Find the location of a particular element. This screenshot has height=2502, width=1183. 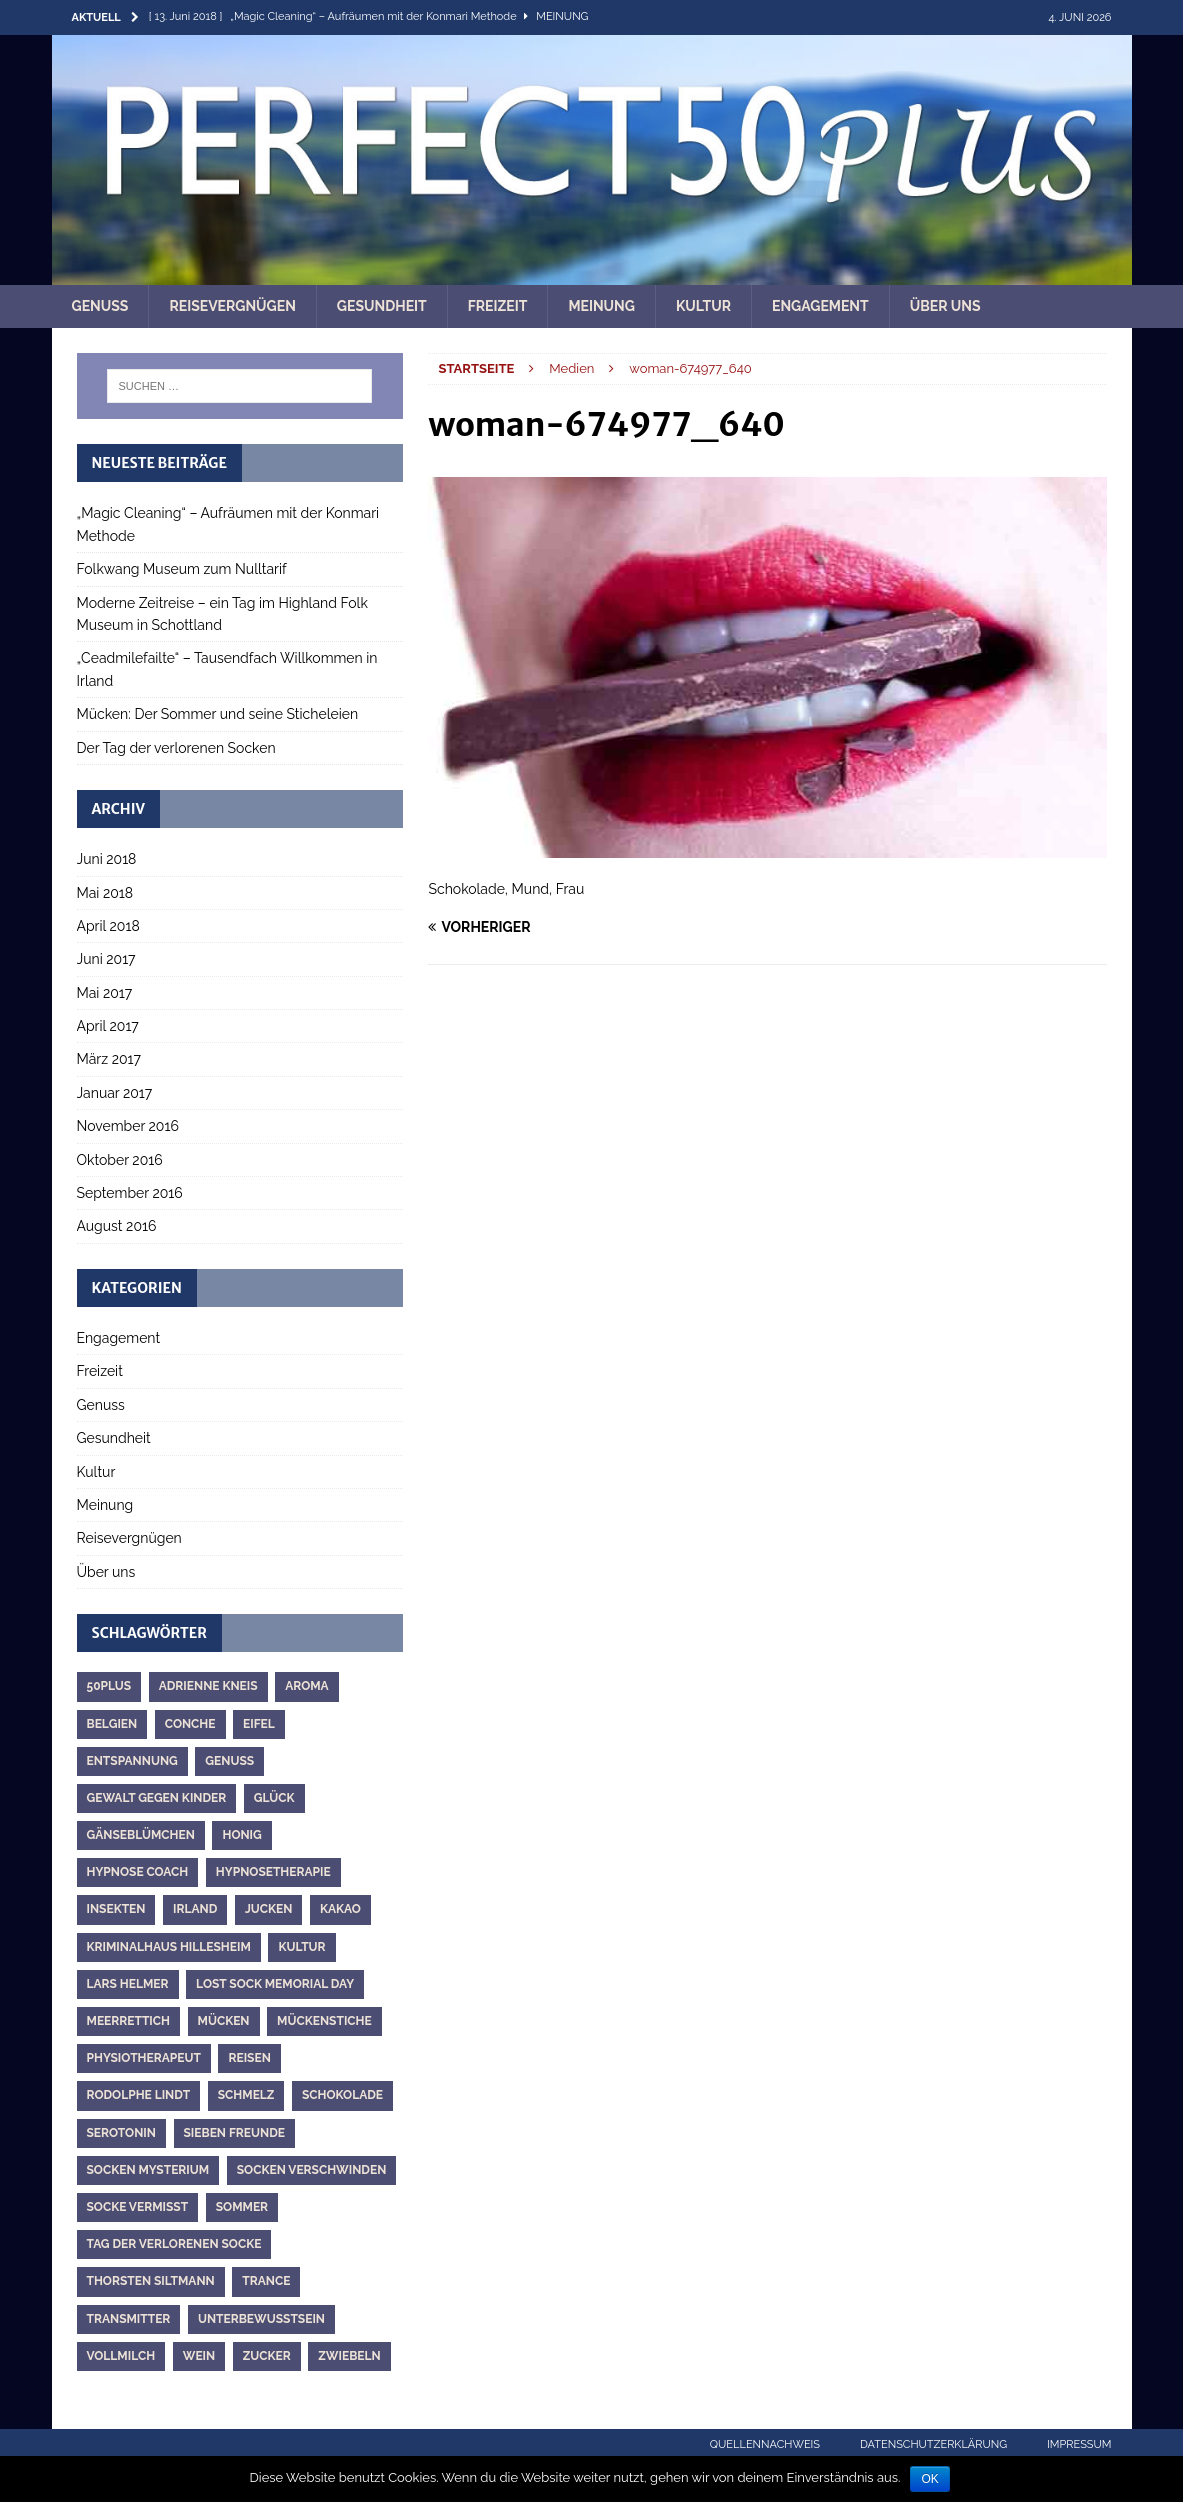

Kriminalhaus Hillesheim is located at coordinates (169, 1947).